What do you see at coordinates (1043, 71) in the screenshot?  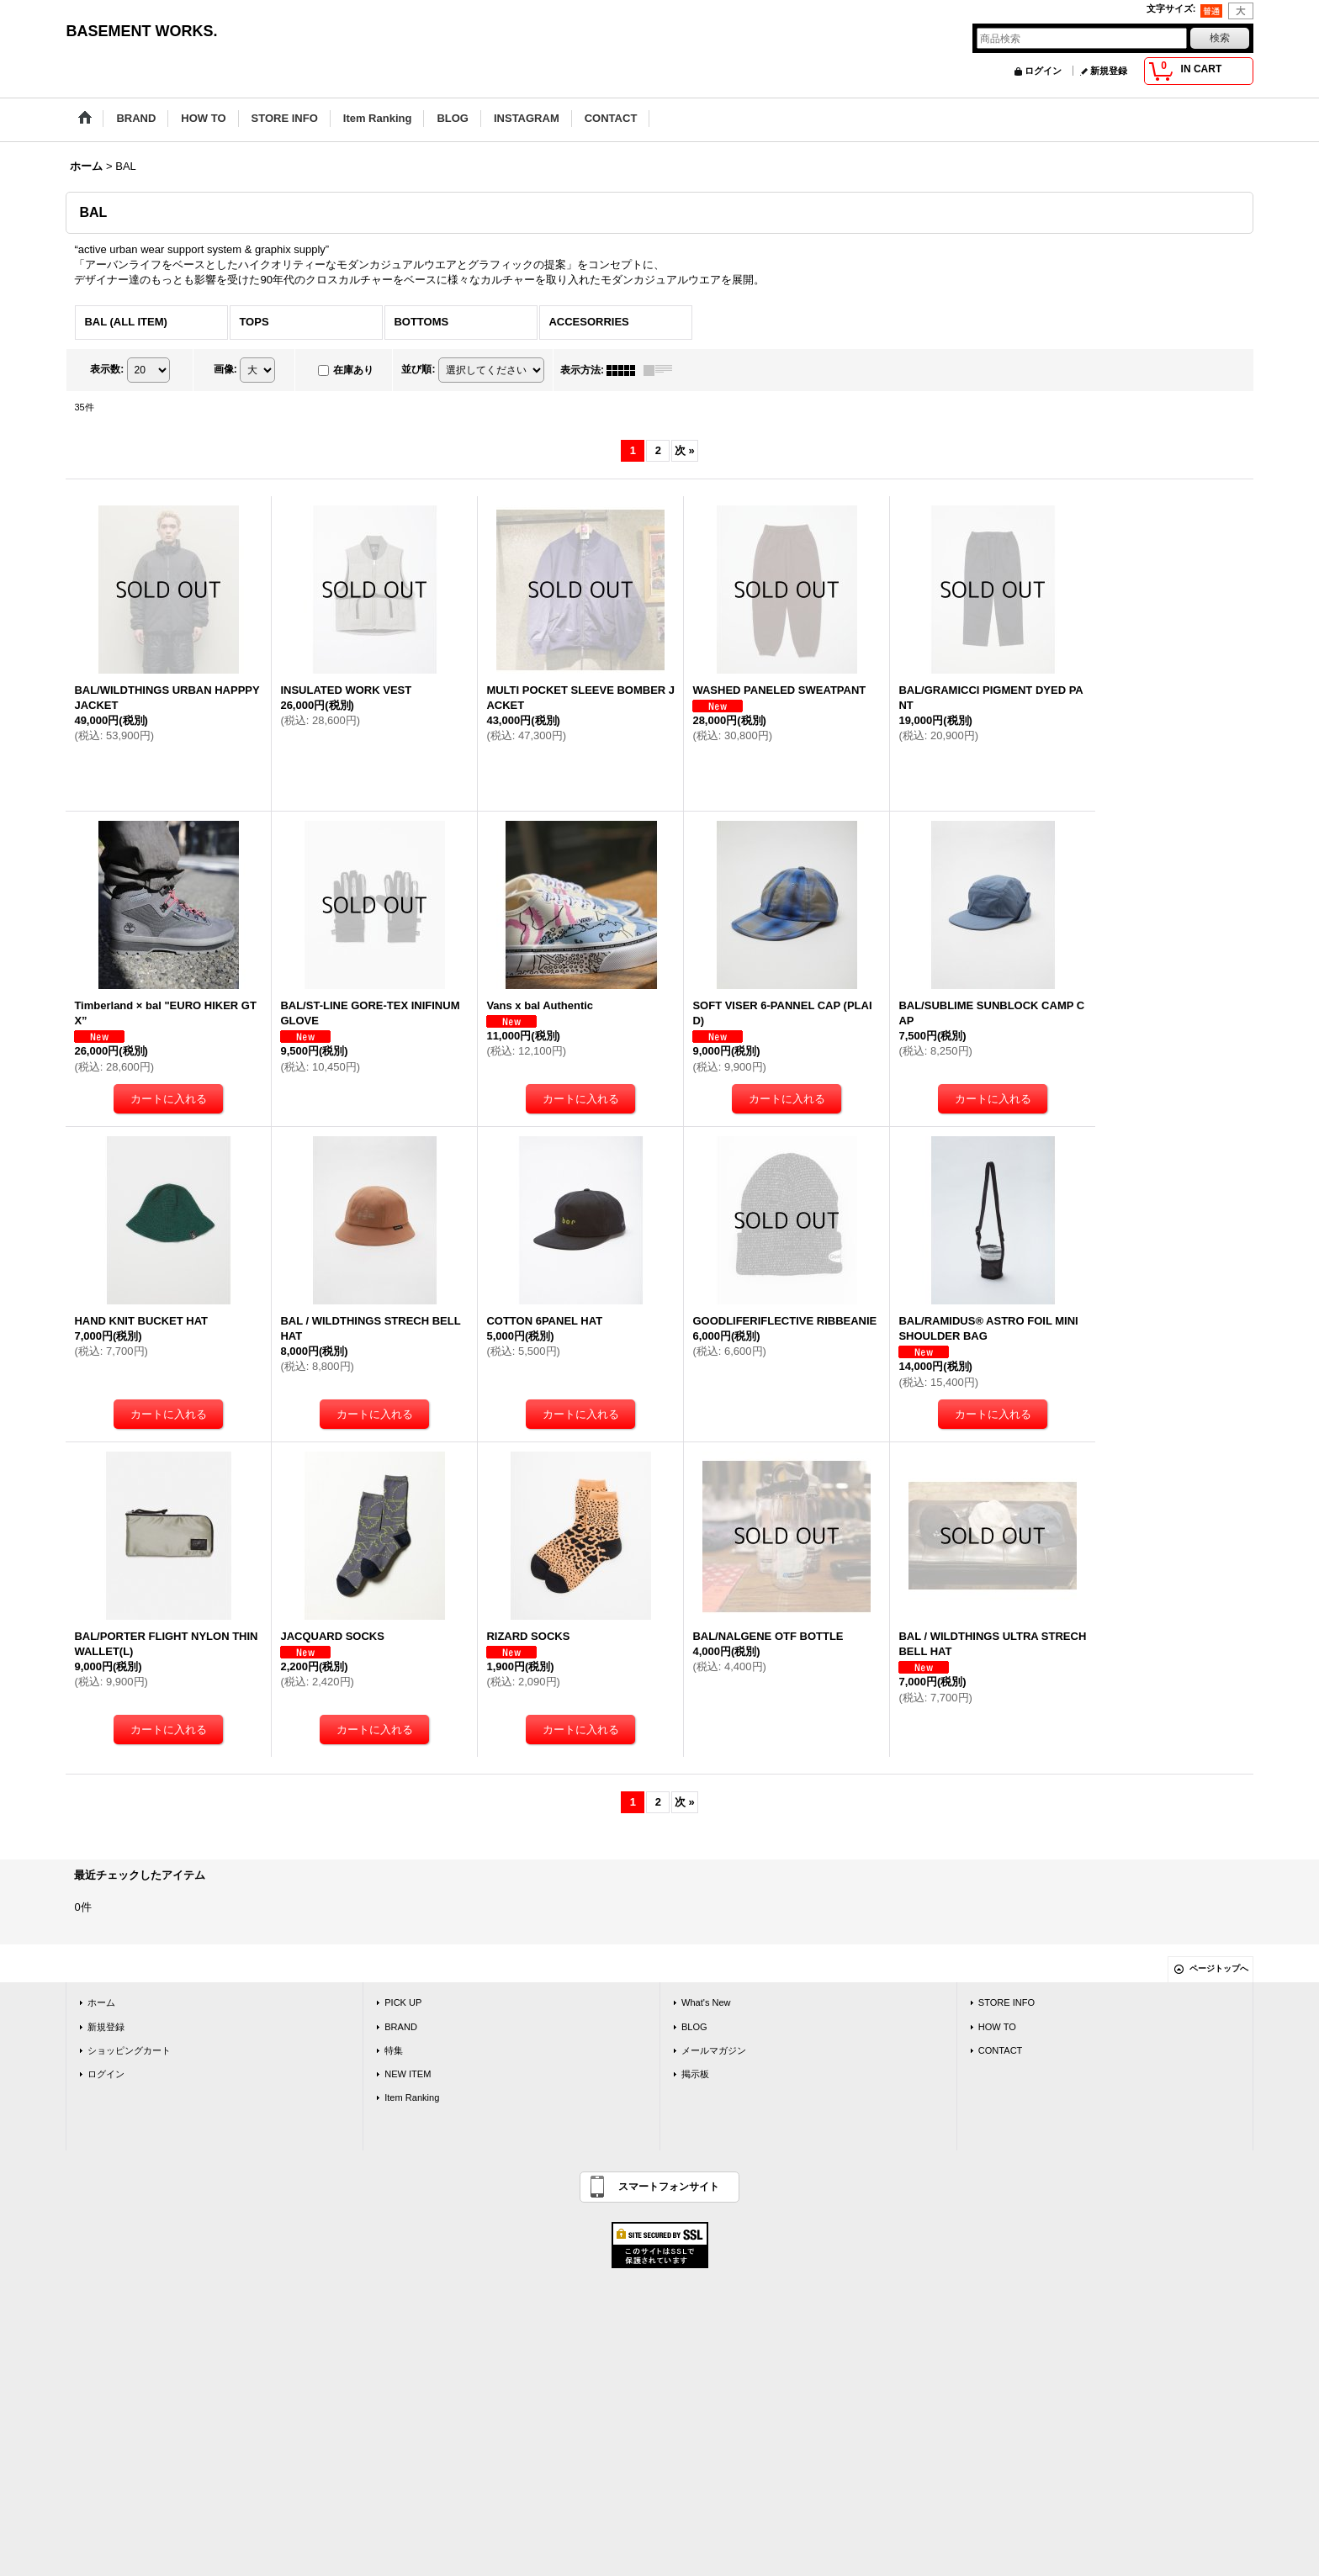 I see `ログイン` at bounding box center [1043, 71].